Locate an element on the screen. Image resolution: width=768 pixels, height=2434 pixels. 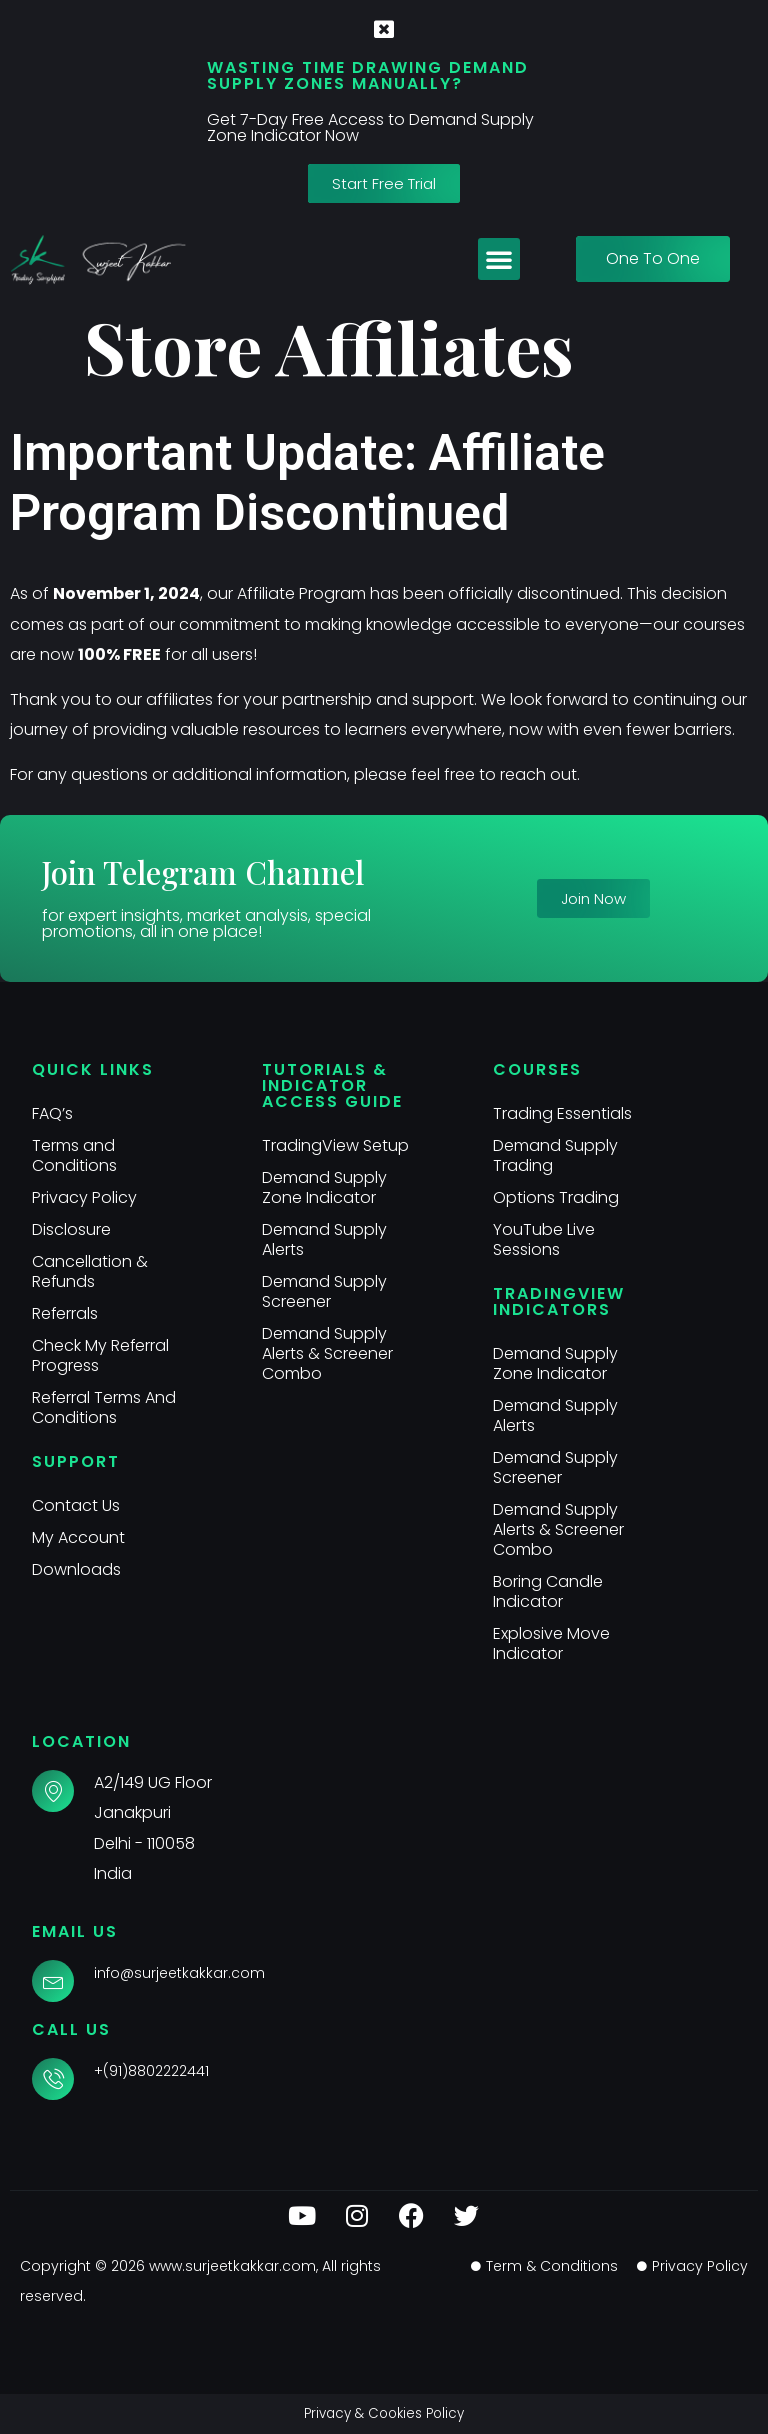
Demand Supply Alerts is located at coordinates (324, 1239).